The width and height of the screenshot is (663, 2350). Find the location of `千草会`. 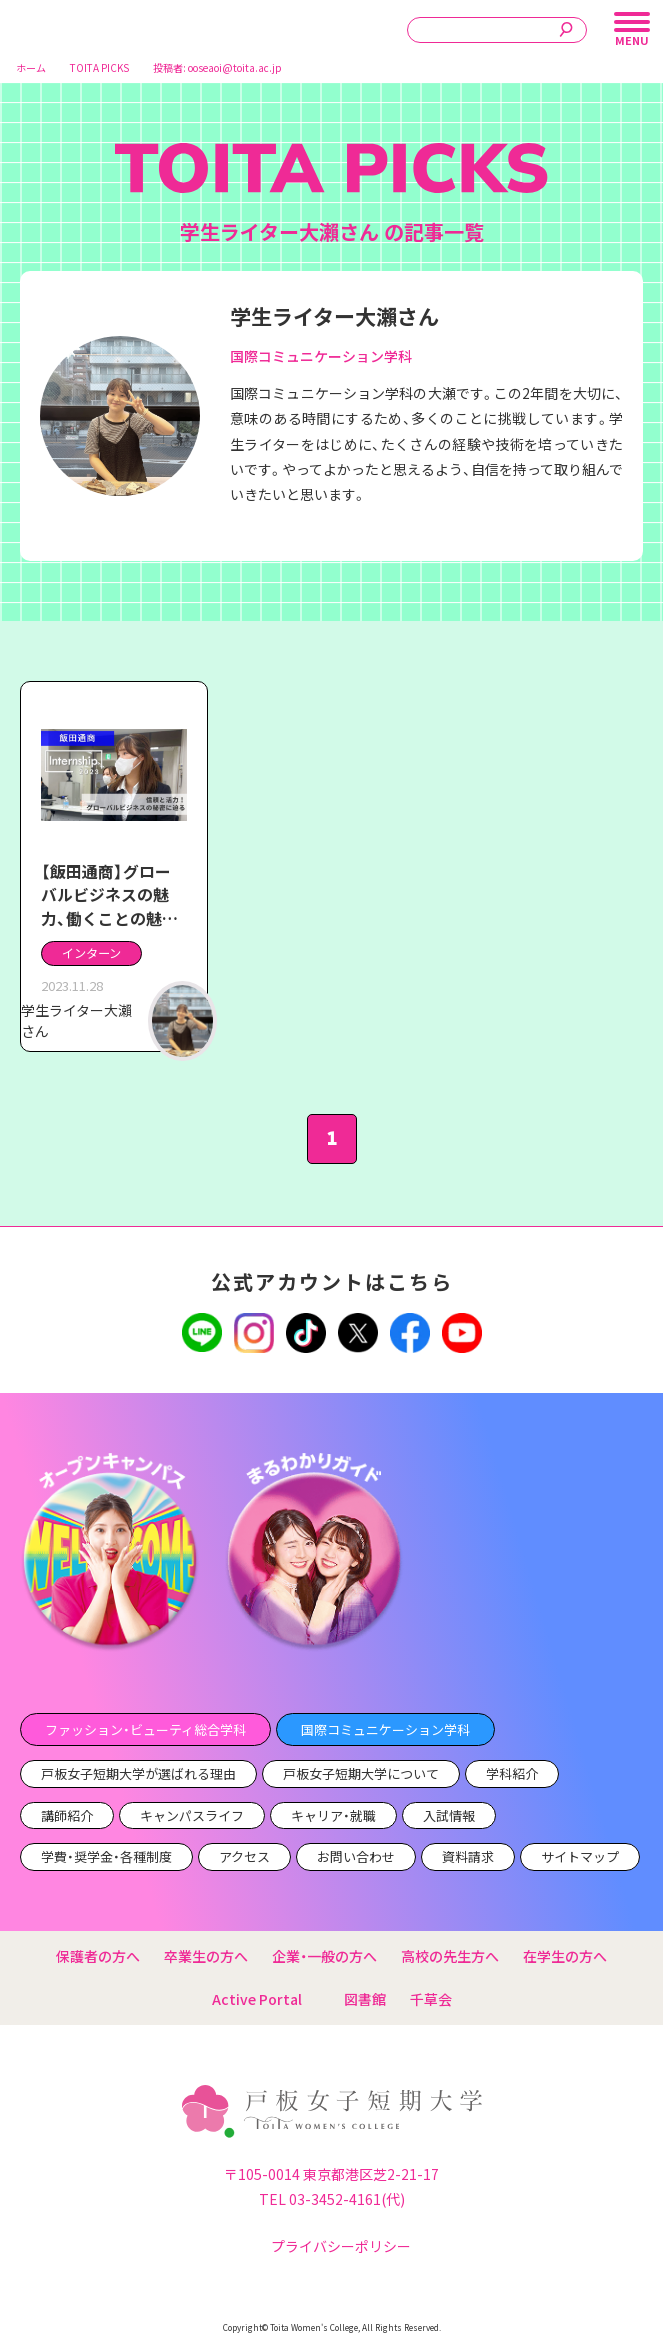

千草会 is located at coordinates (431, 1999).